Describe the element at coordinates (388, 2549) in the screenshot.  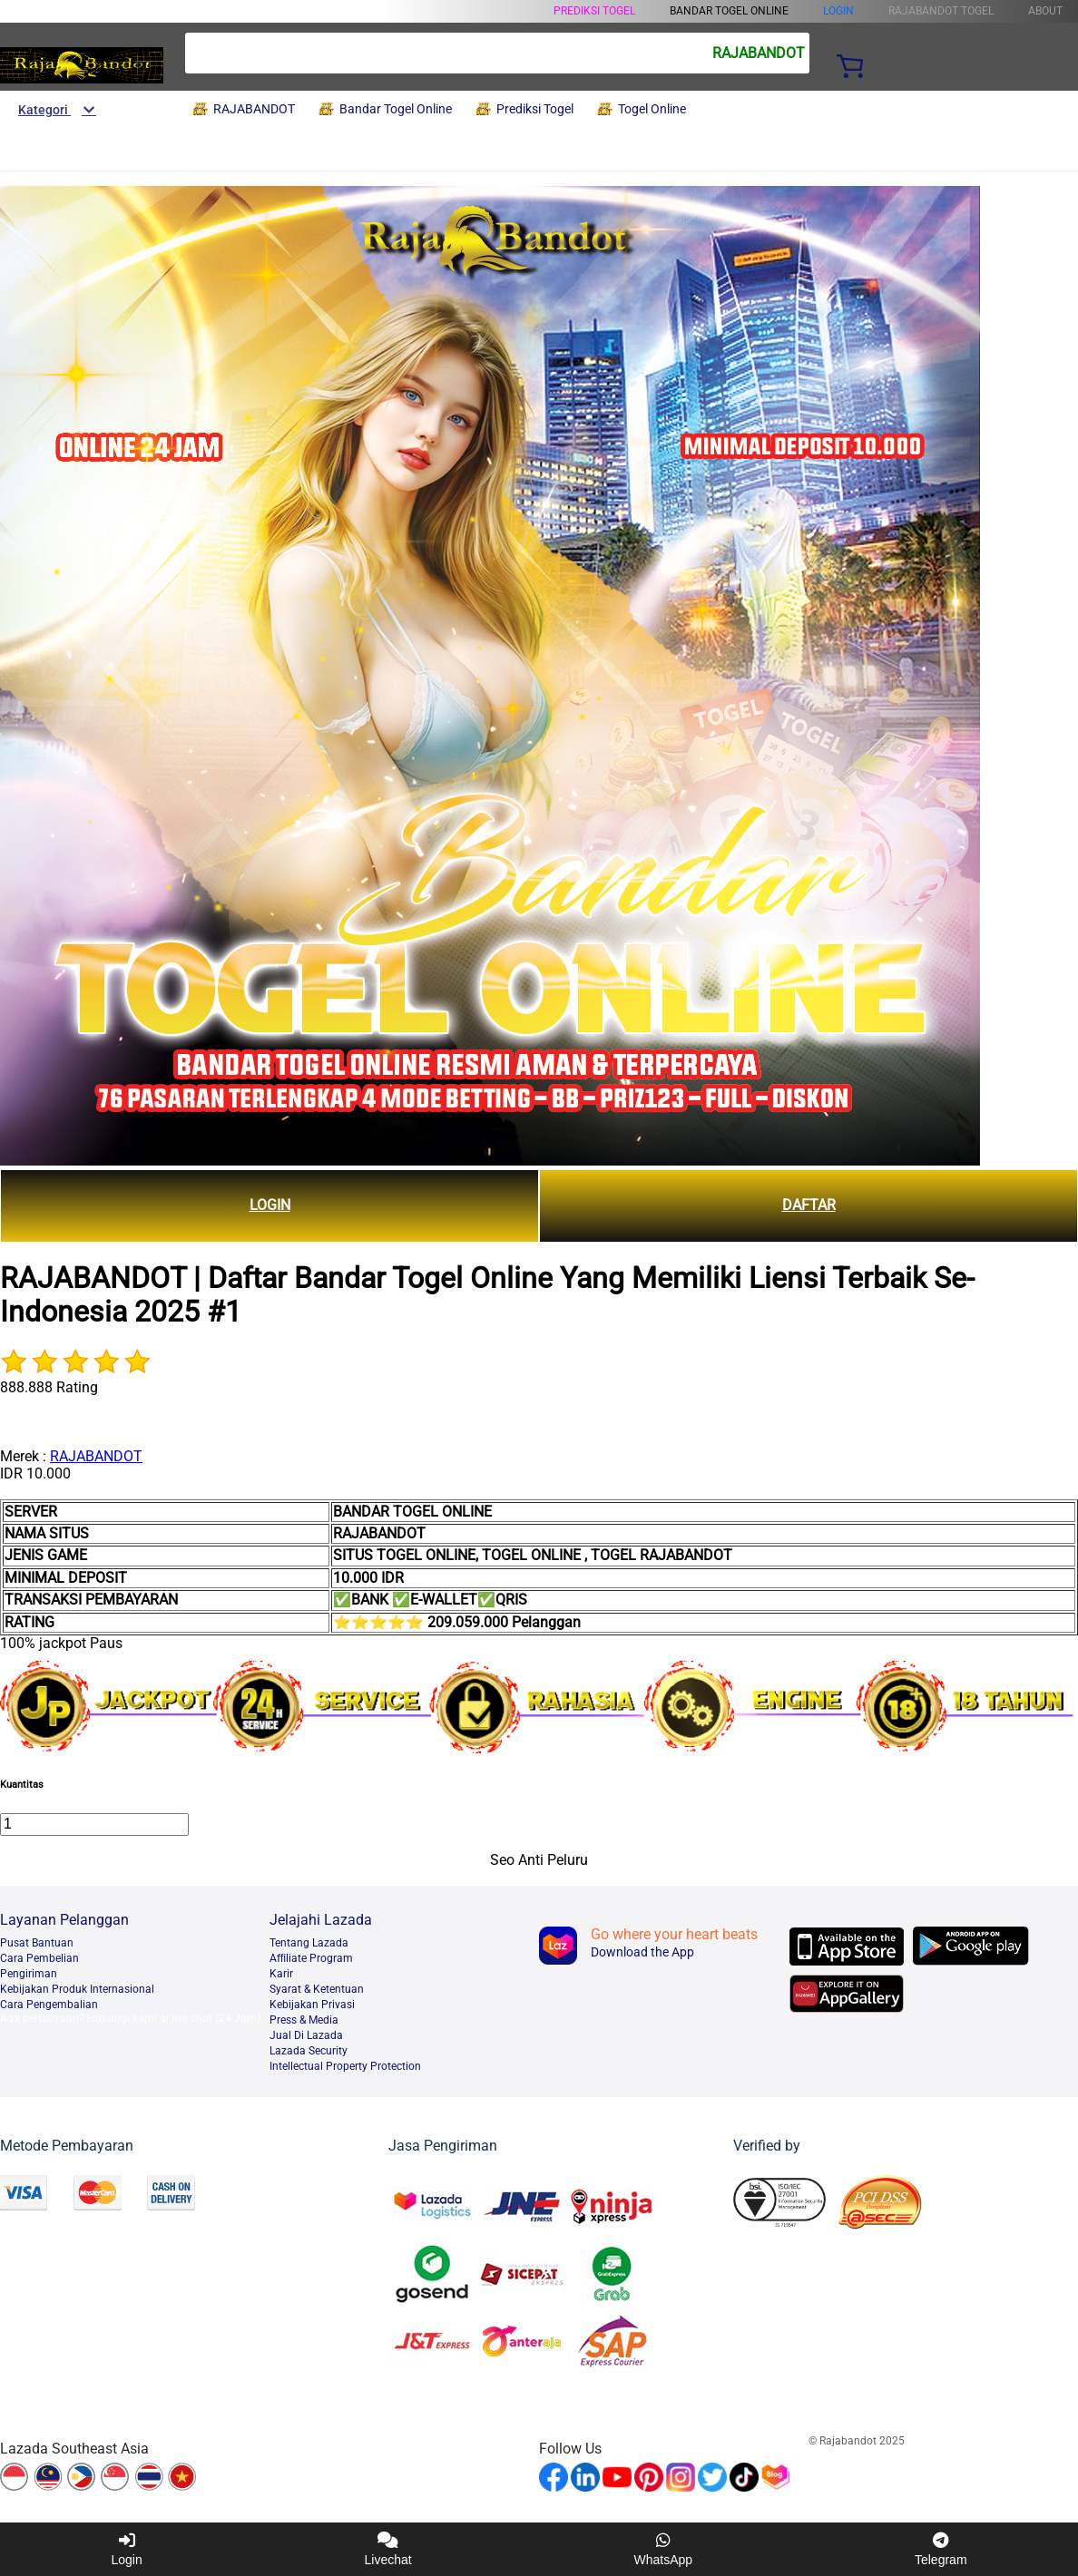
I see `Livechat` at that location.